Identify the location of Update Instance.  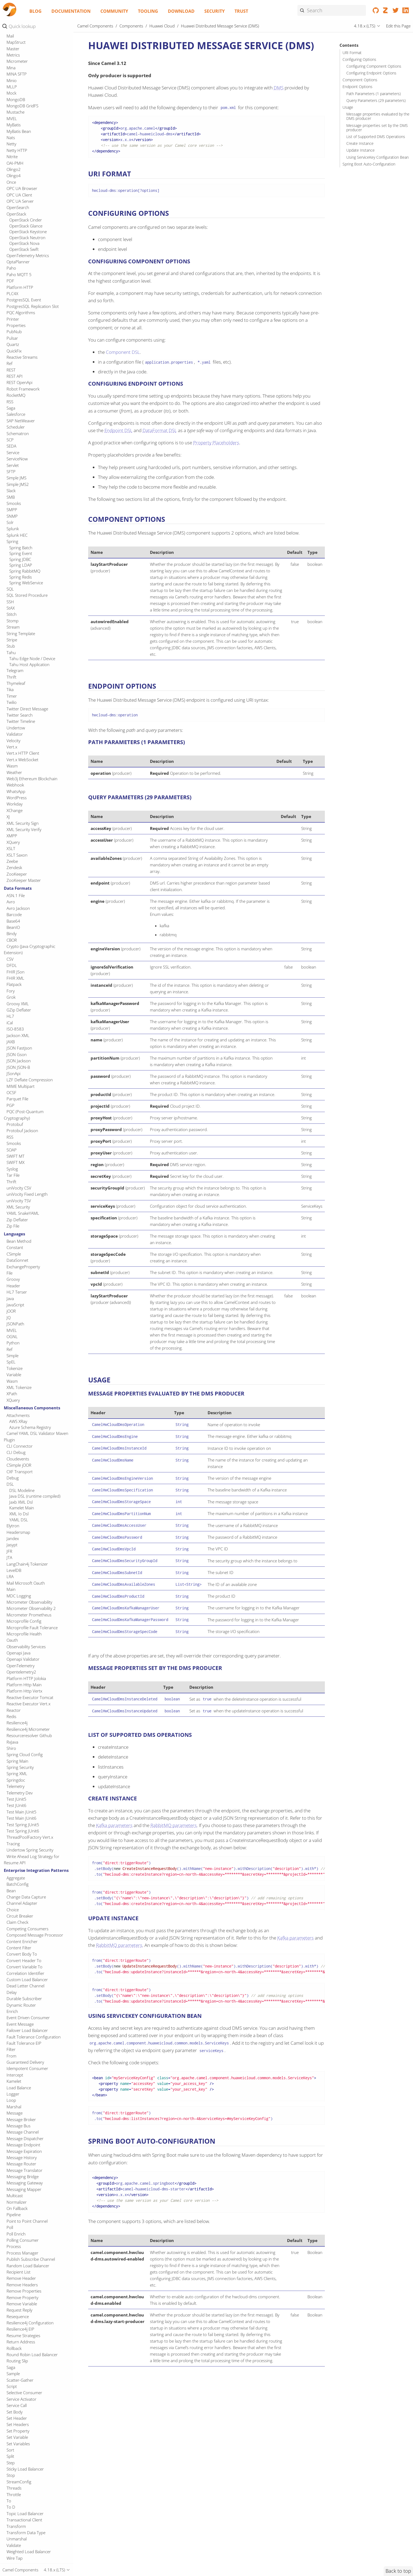
(360, 150).